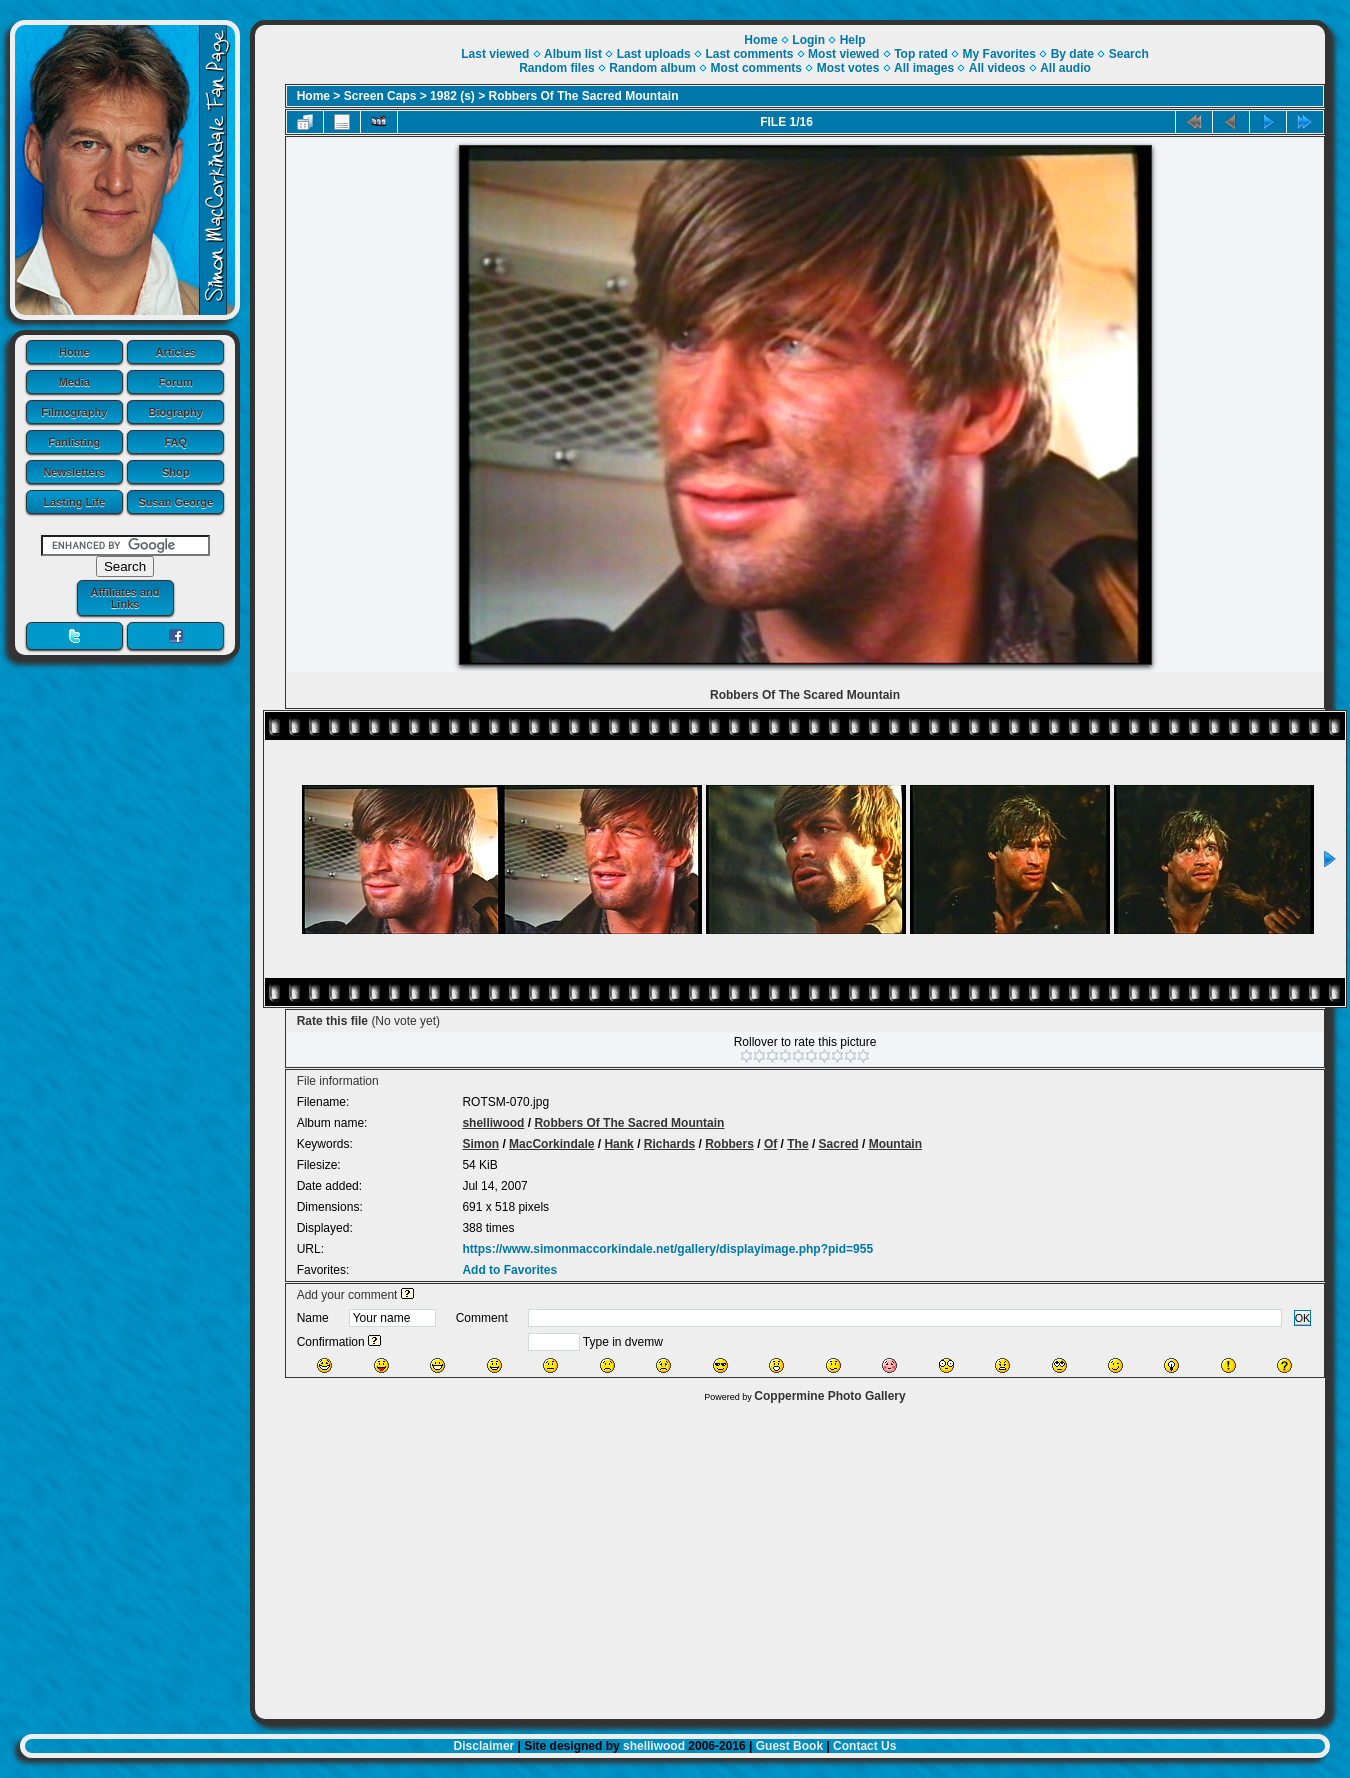  Describe the element at coordinates (864, 1746) in the screenshot. I see `Contact Us` at that location.